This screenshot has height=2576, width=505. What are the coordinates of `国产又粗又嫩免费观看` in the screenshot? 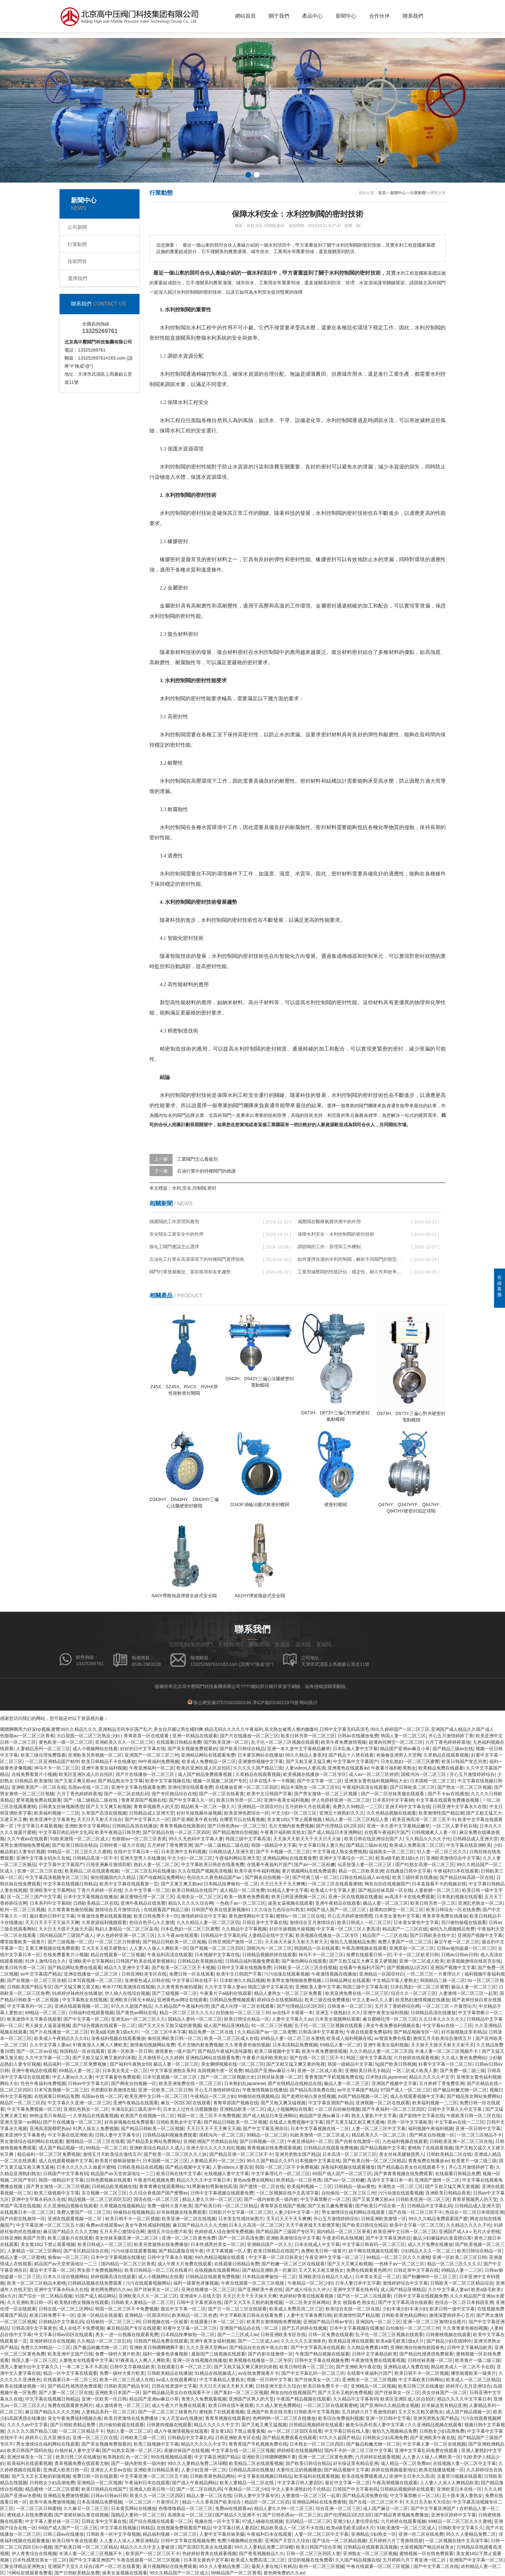 It's located at (330, 2205).